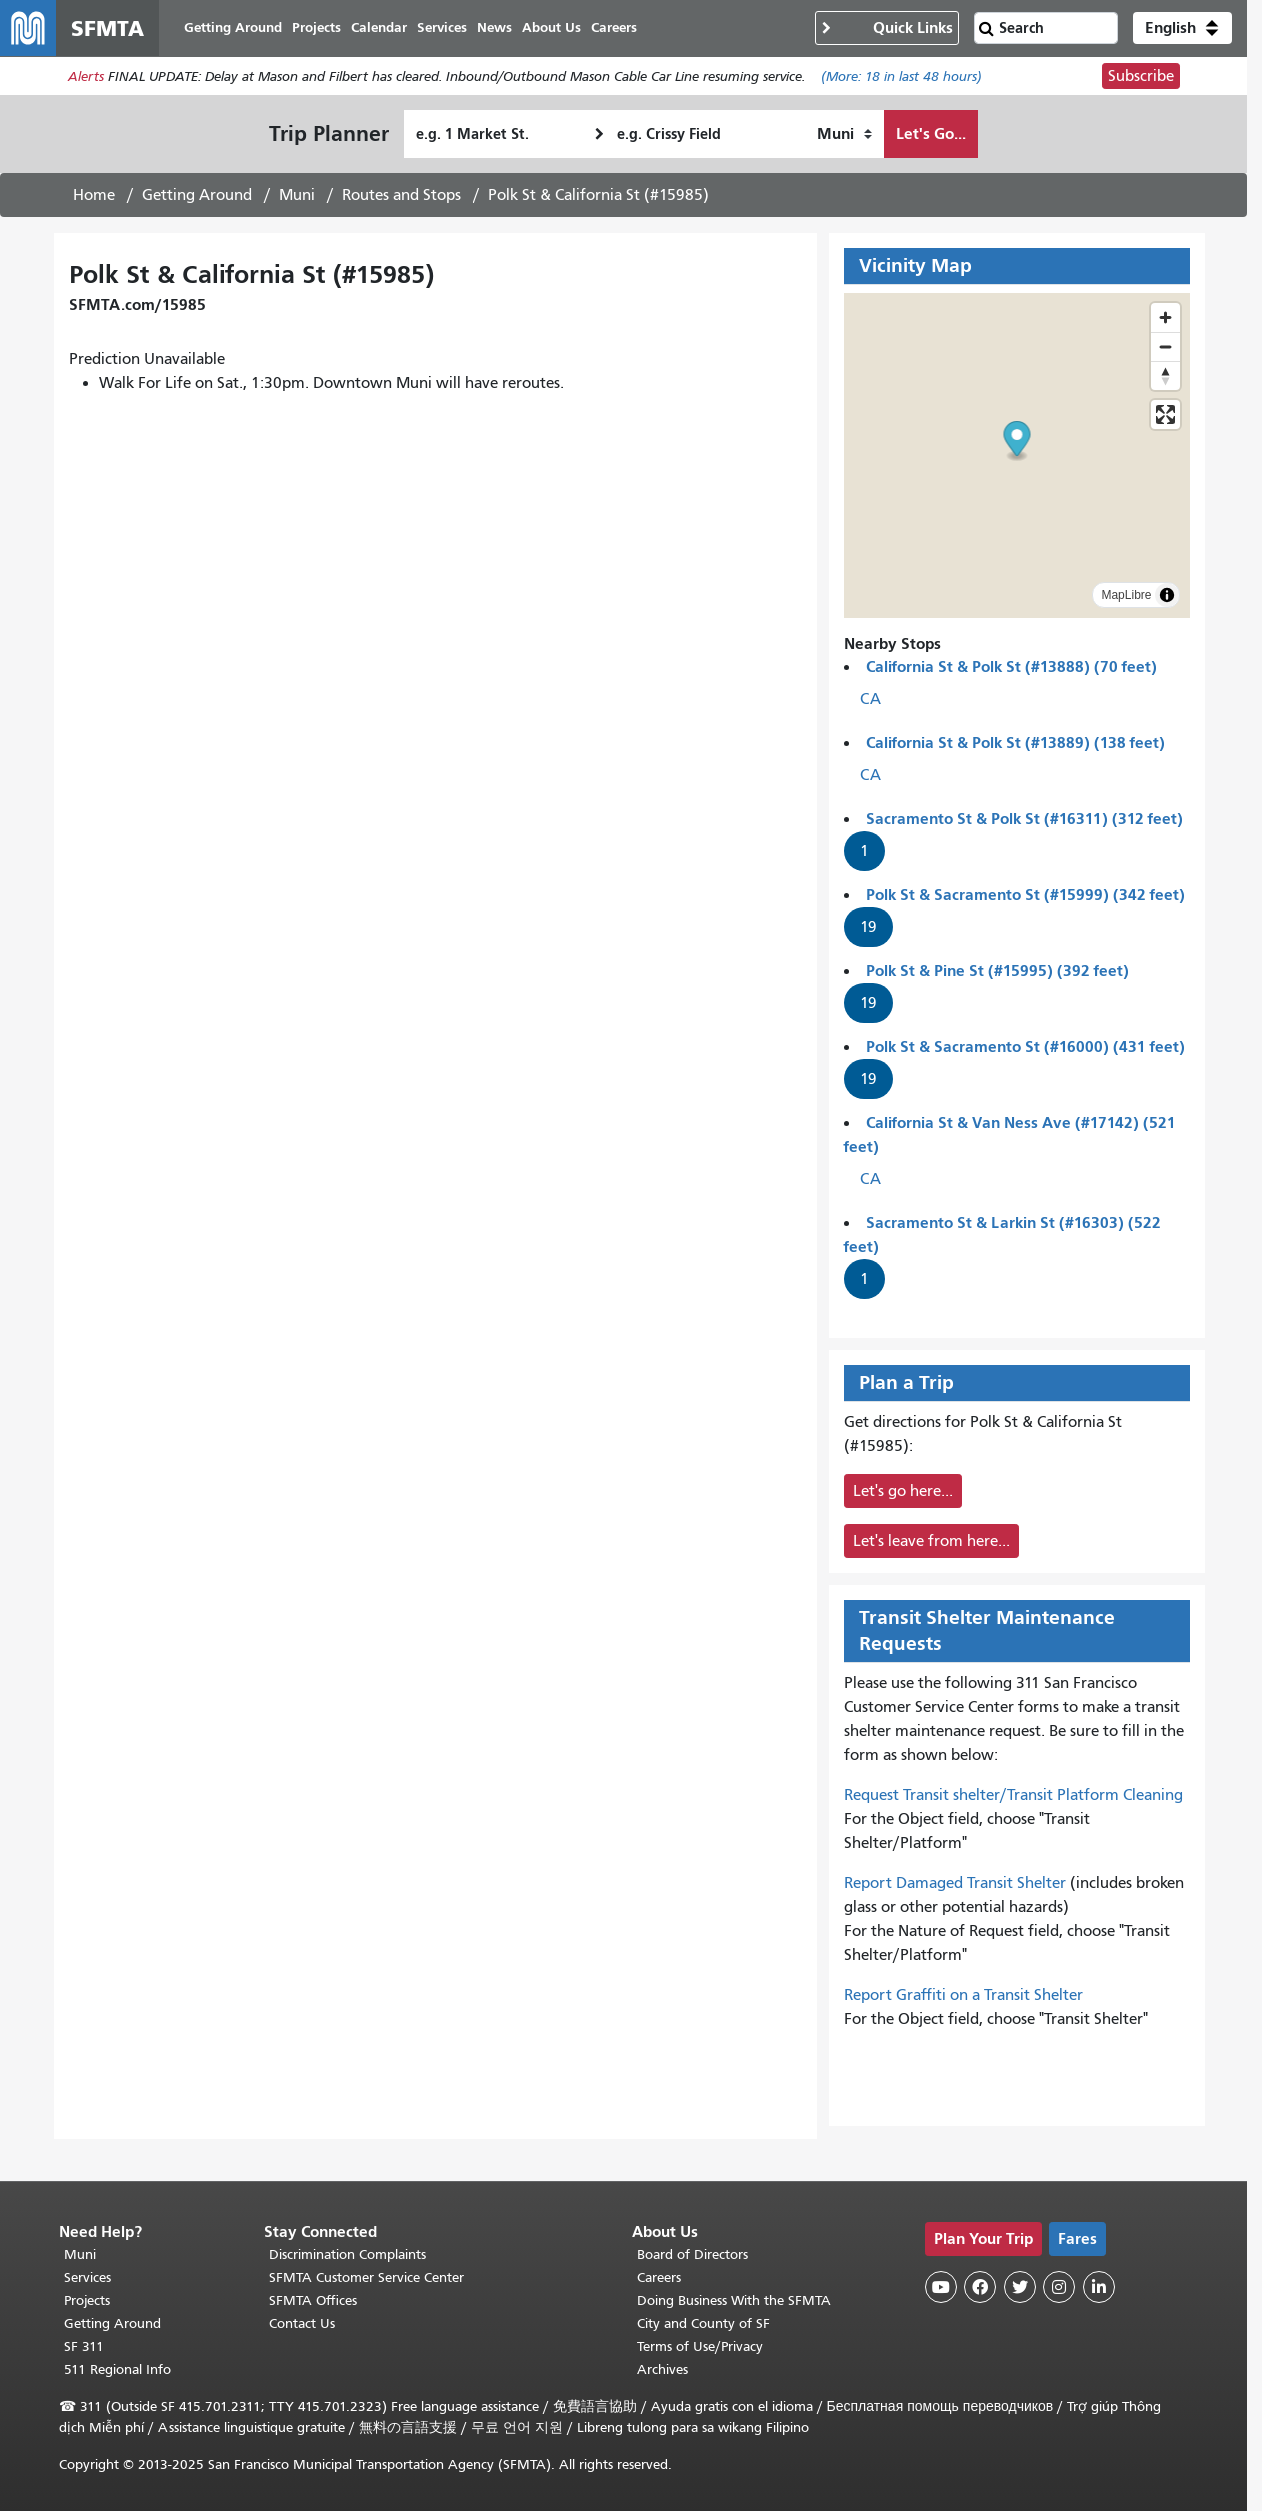  Describe the element at coordinates (442, 27) in the screenshot. I see `Services [menuitem]` at that location.